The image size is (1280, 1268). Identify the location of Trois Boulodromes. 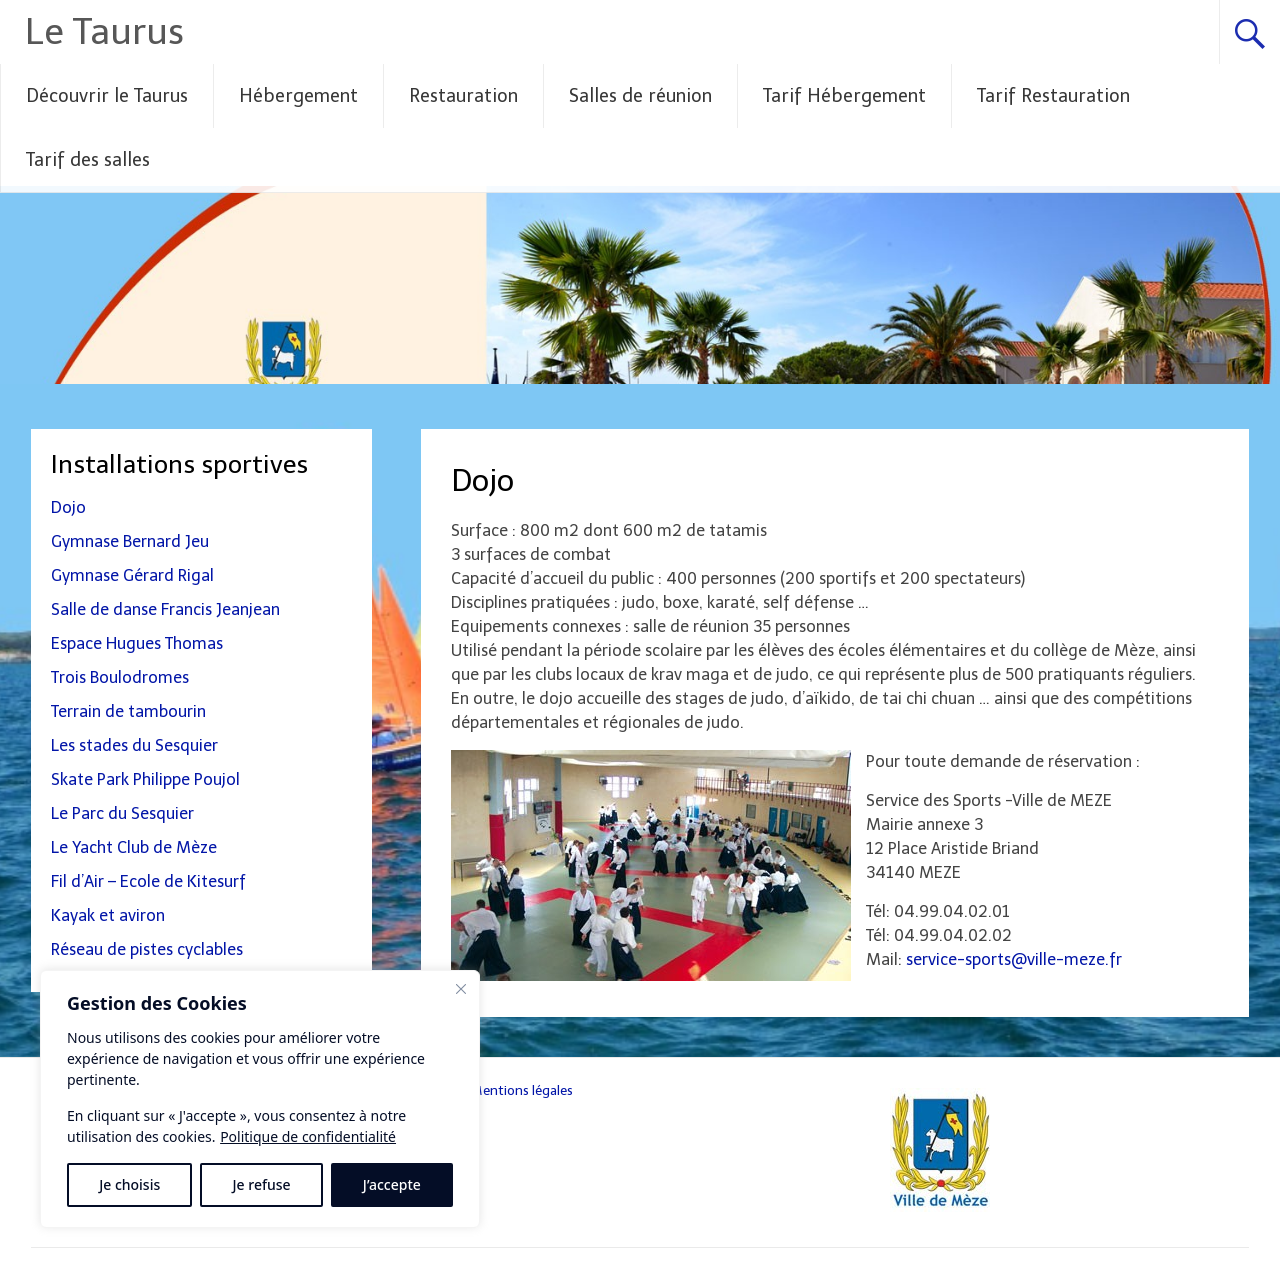
(120, 677).